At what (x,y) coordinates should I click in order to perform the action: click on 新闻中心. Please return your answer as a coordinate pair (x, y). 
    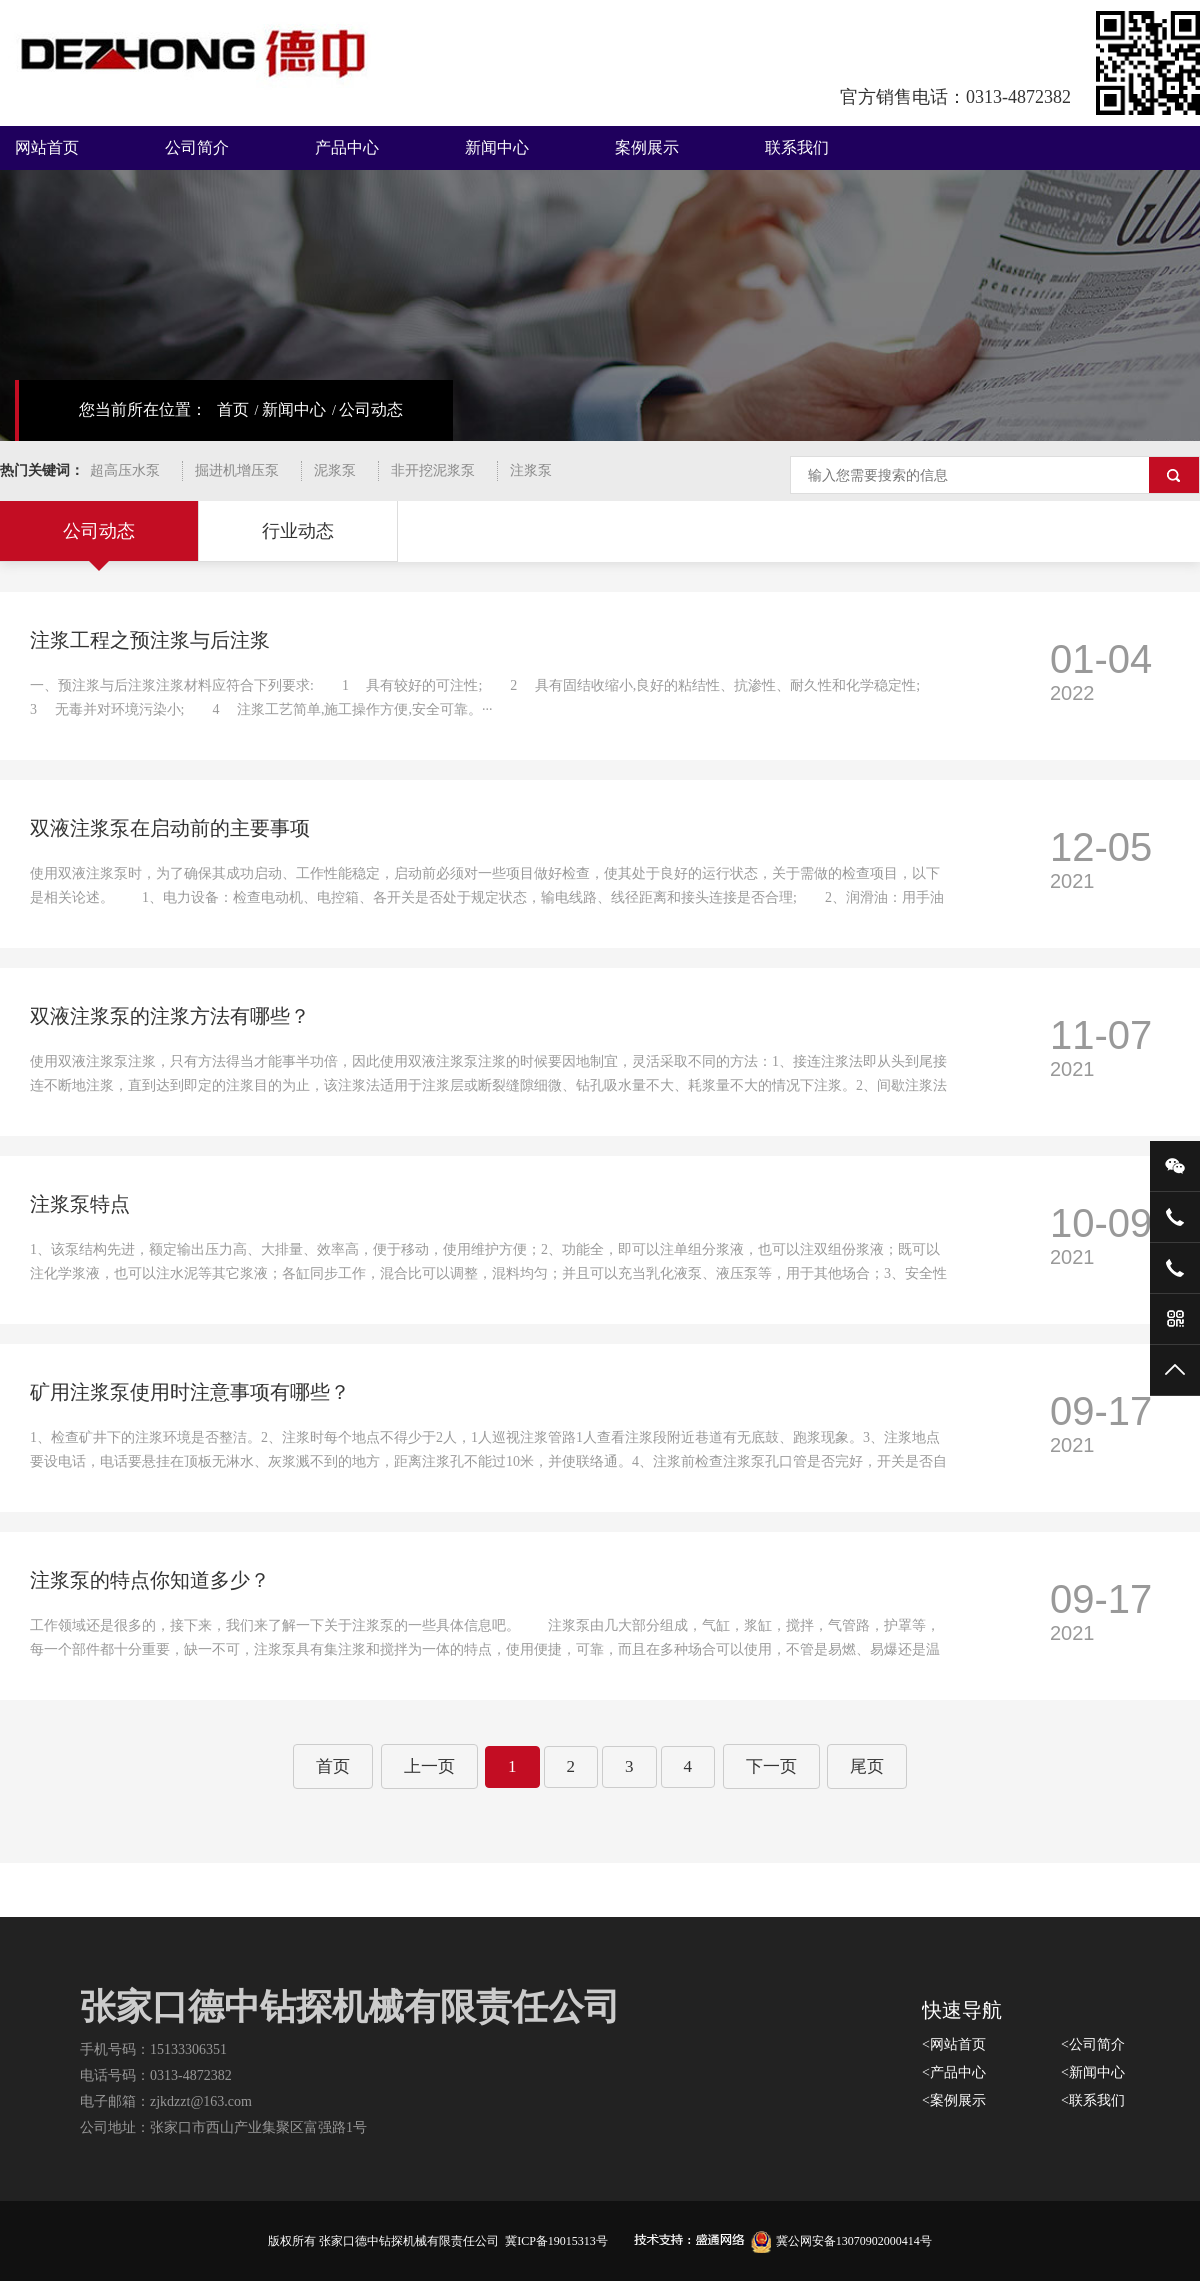
    Looking at the image, I should click on (497, 147).